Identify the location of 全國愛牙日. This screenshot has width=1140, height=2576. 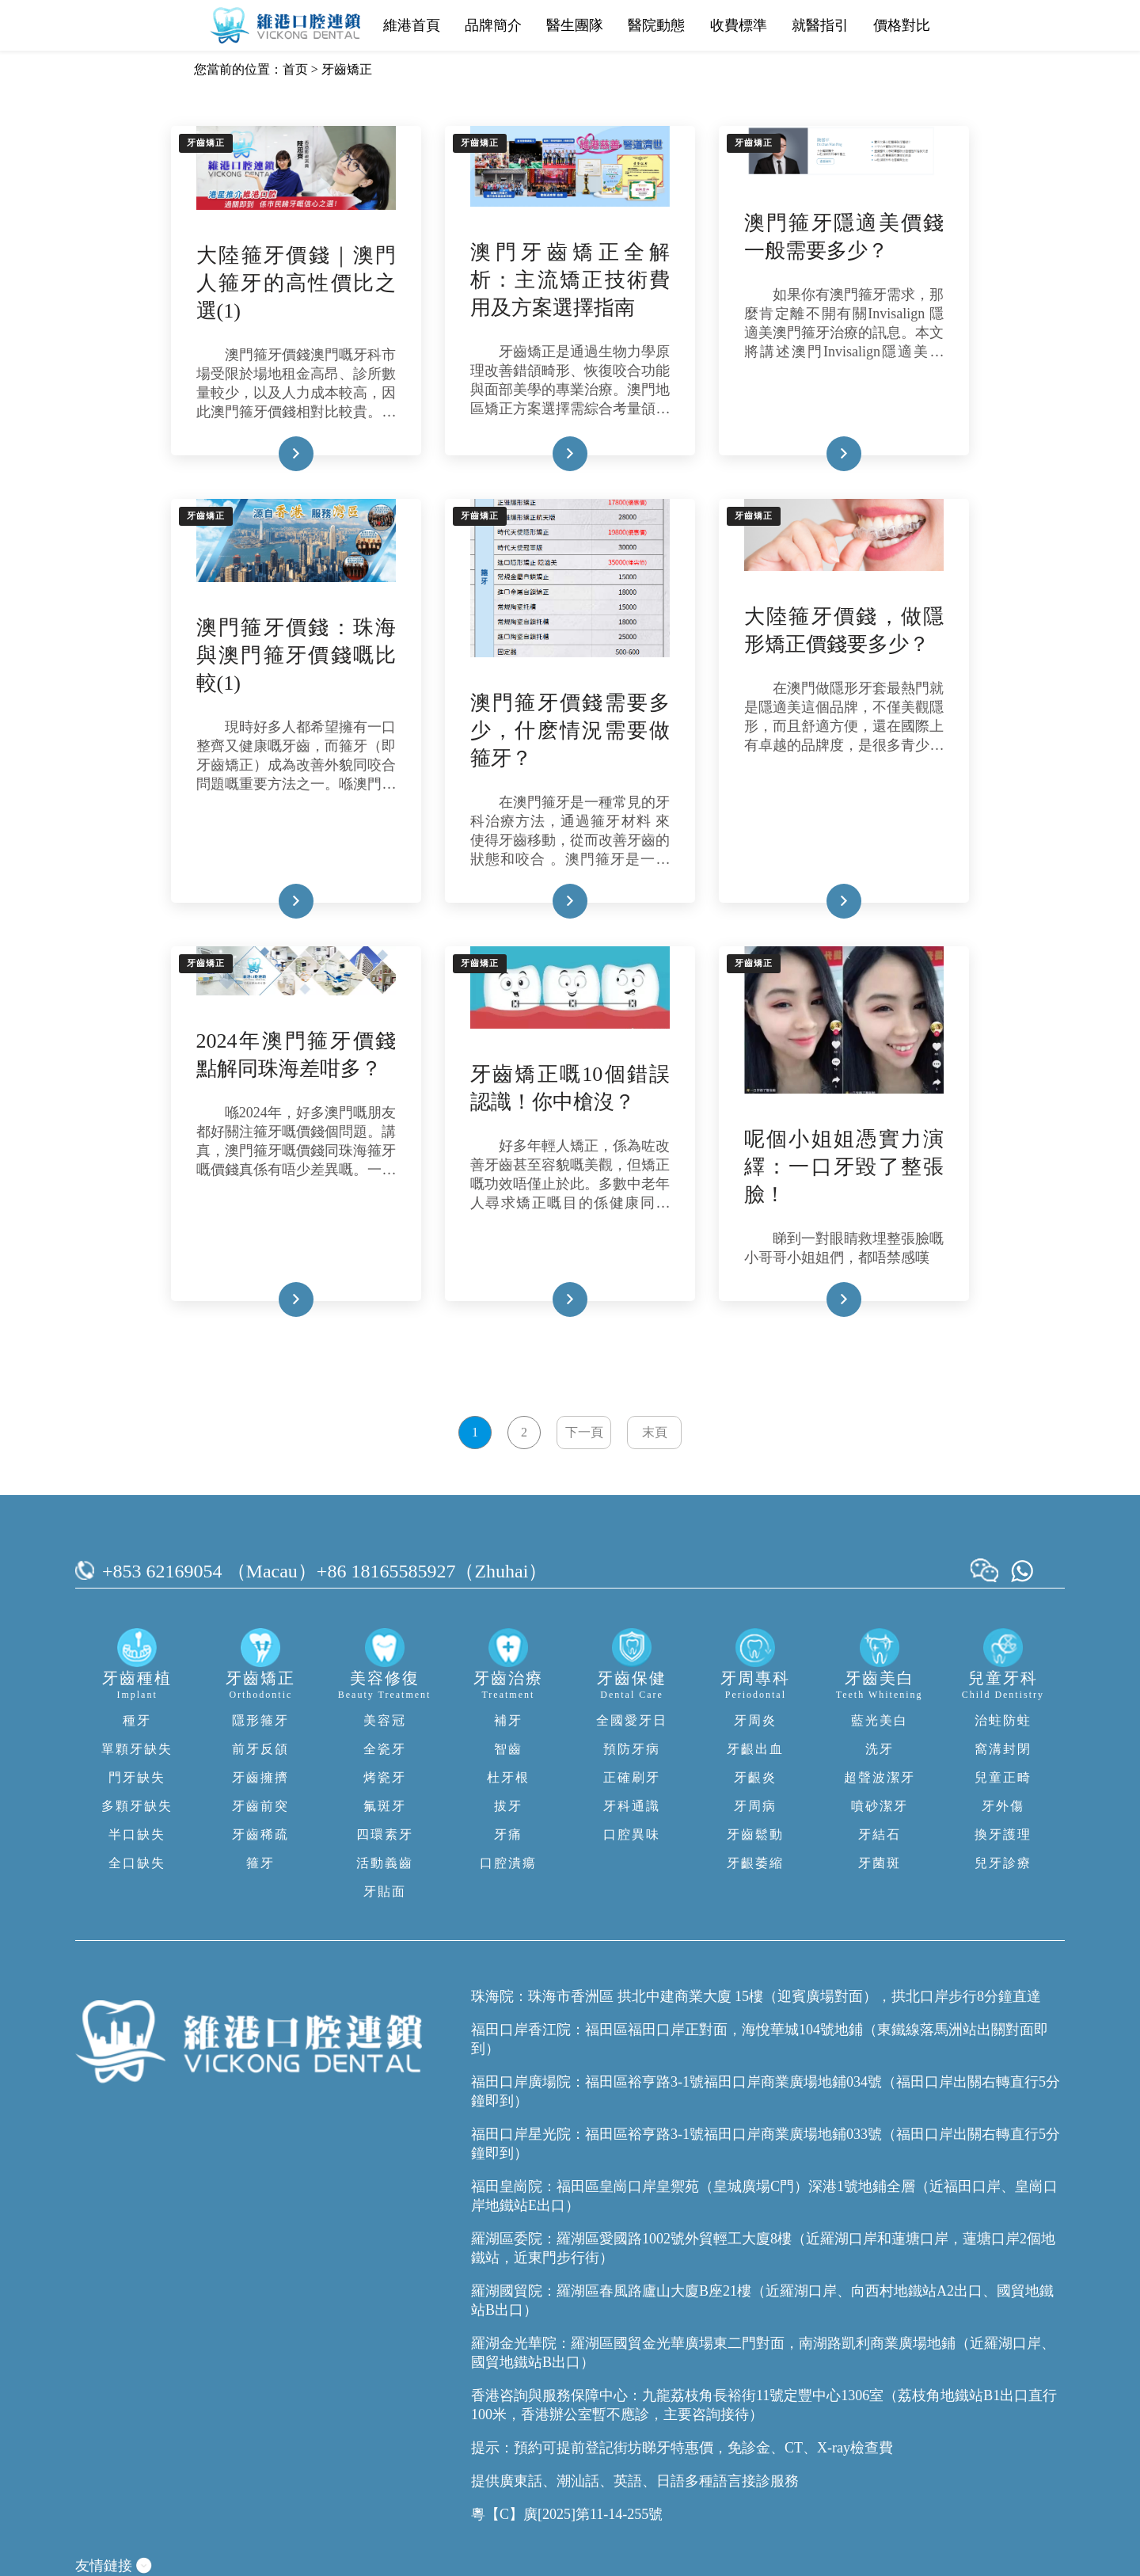
(631, 1720).